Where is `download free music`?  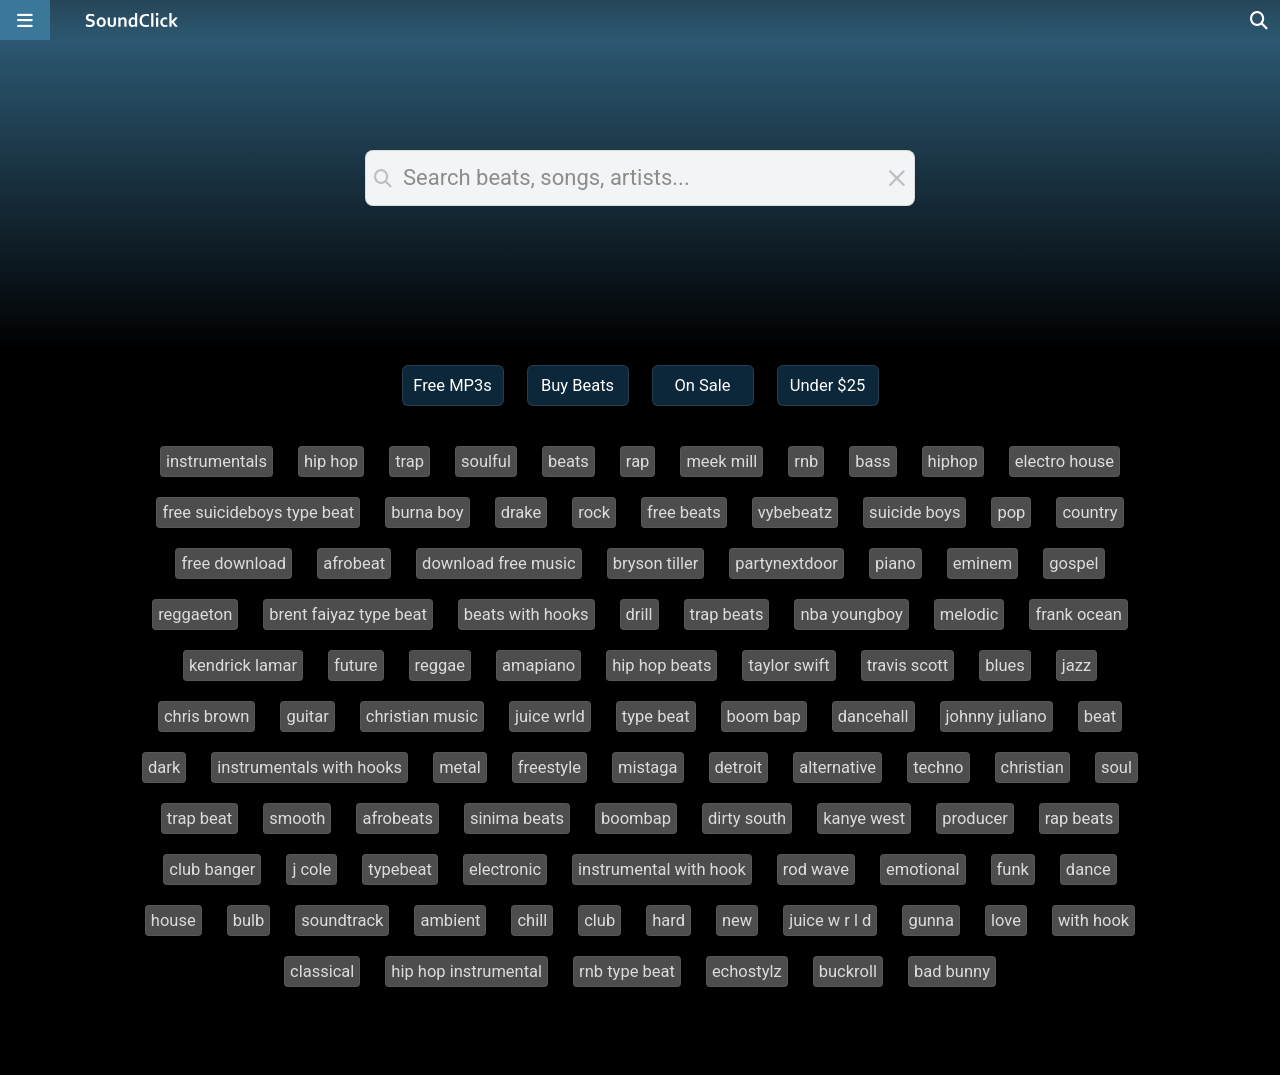 download free music is located at coordinates (499, 563).